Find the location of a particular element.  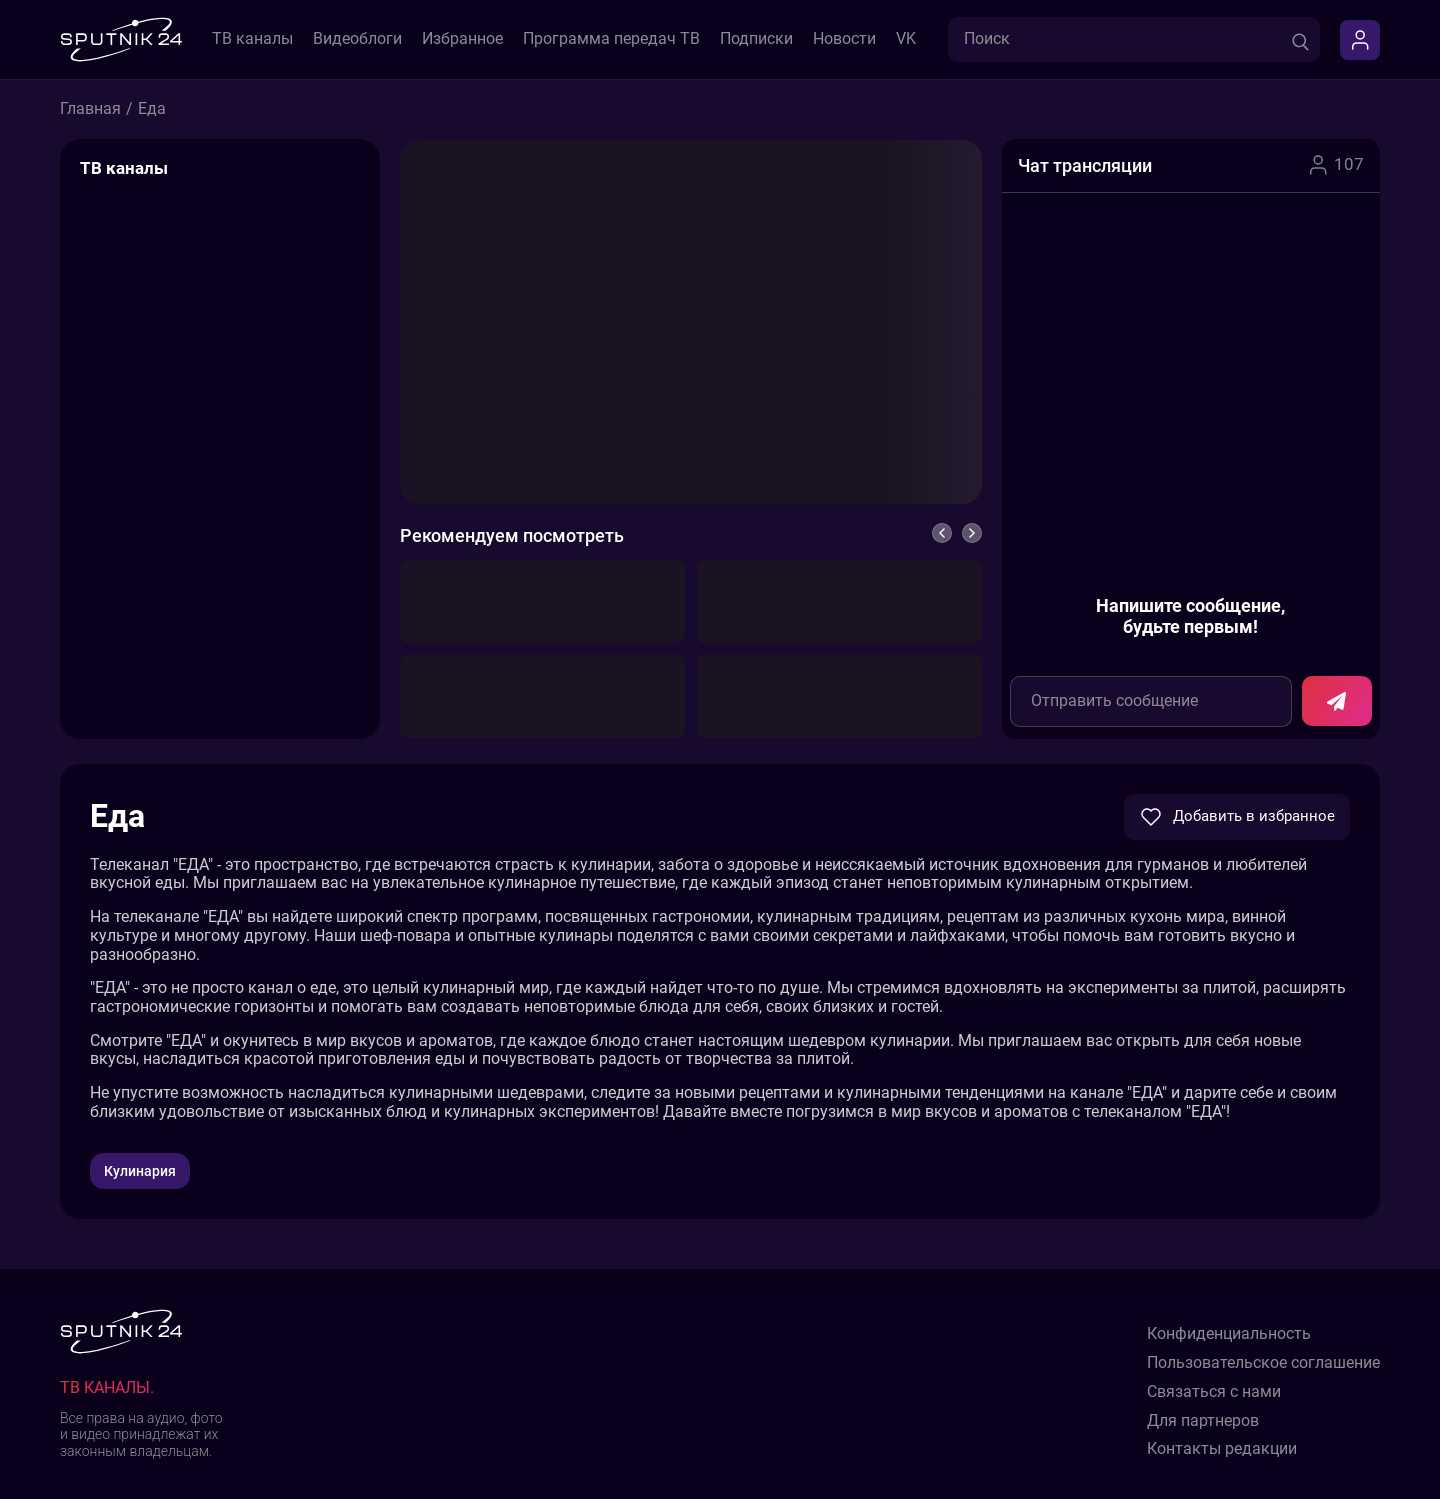

ТВ каналы is located at coordinates (252, 39).